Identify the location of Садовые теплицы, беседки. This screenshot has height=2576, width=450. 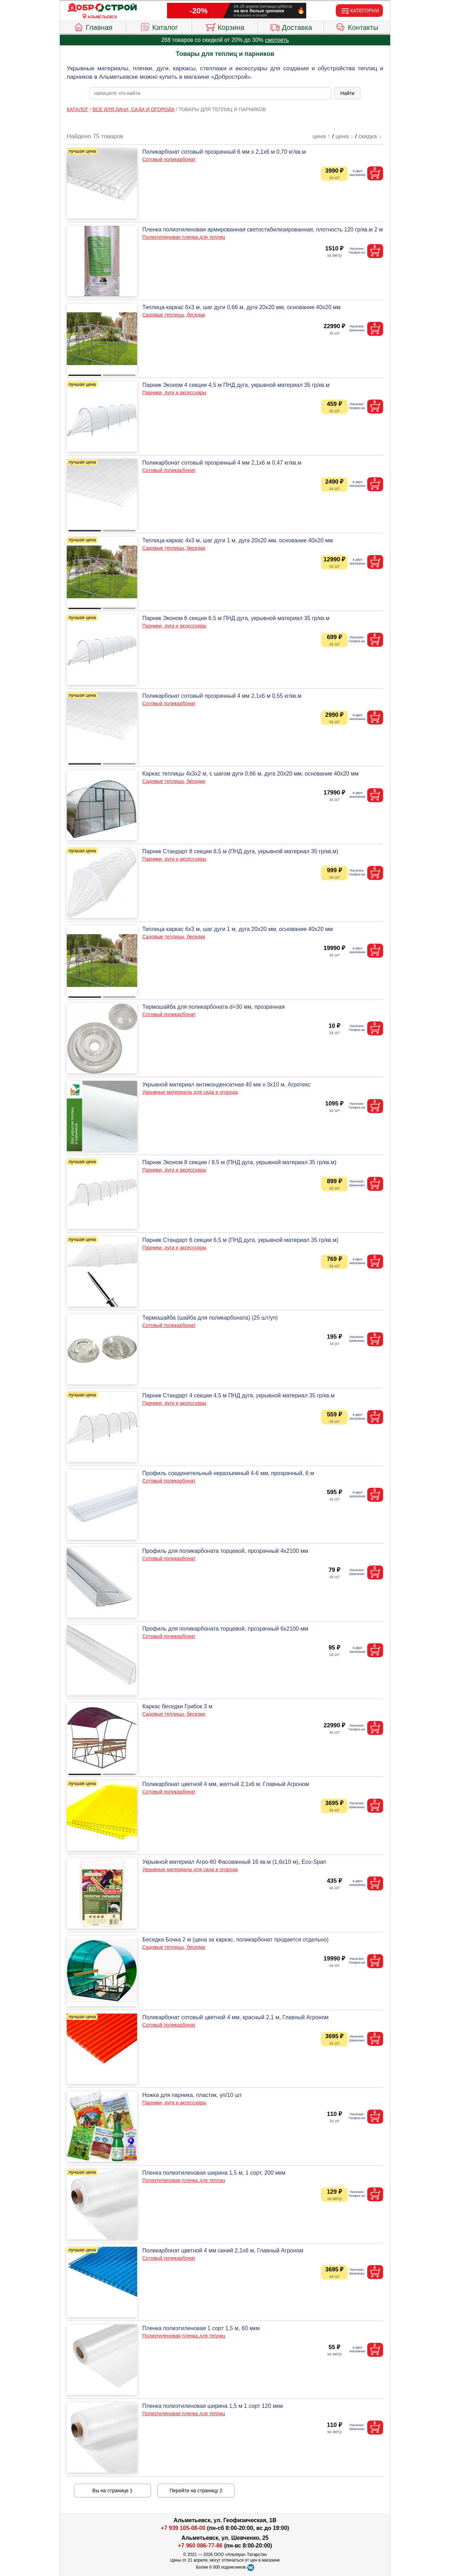
(173, 315).